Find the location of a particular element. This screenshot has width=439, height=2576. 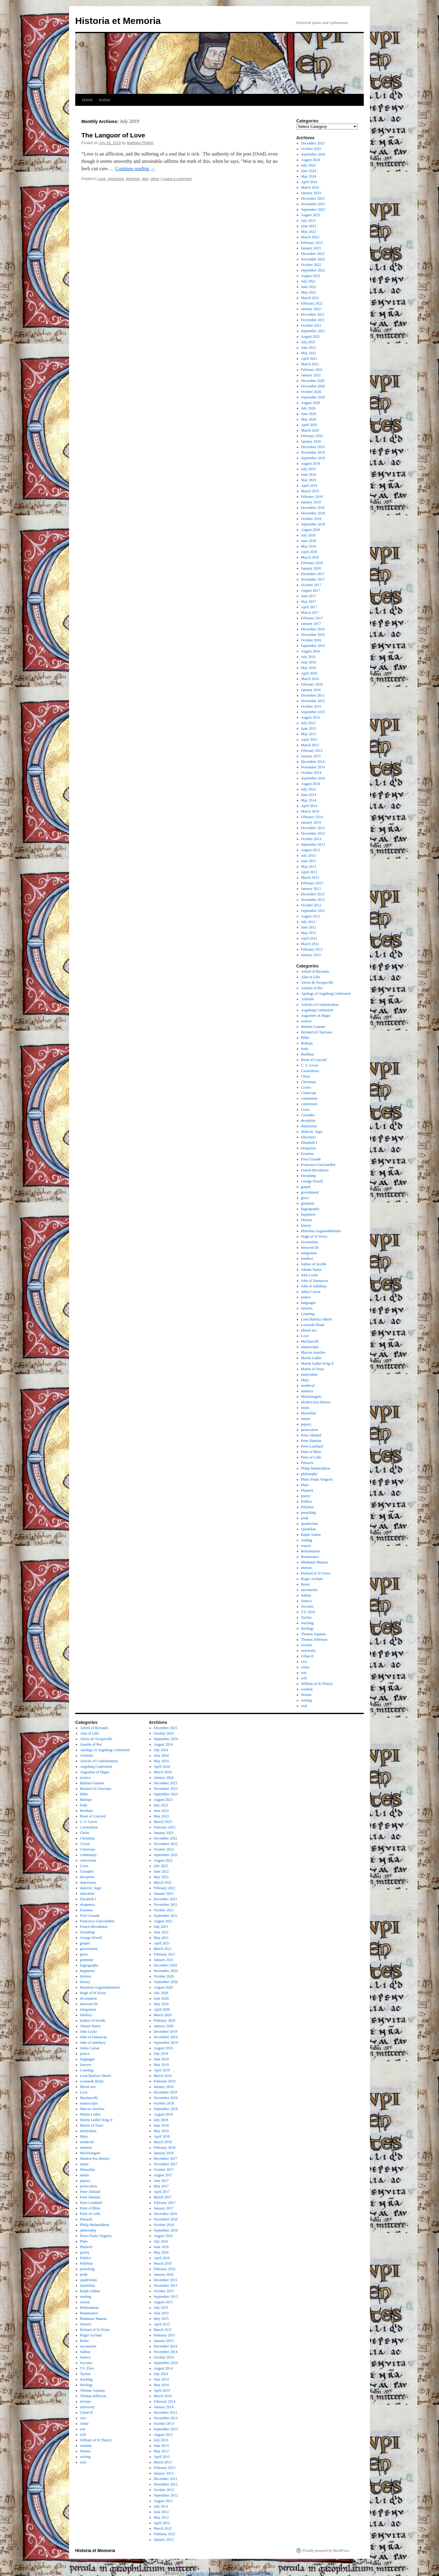

avarice is located at coordinates (306, 1021).